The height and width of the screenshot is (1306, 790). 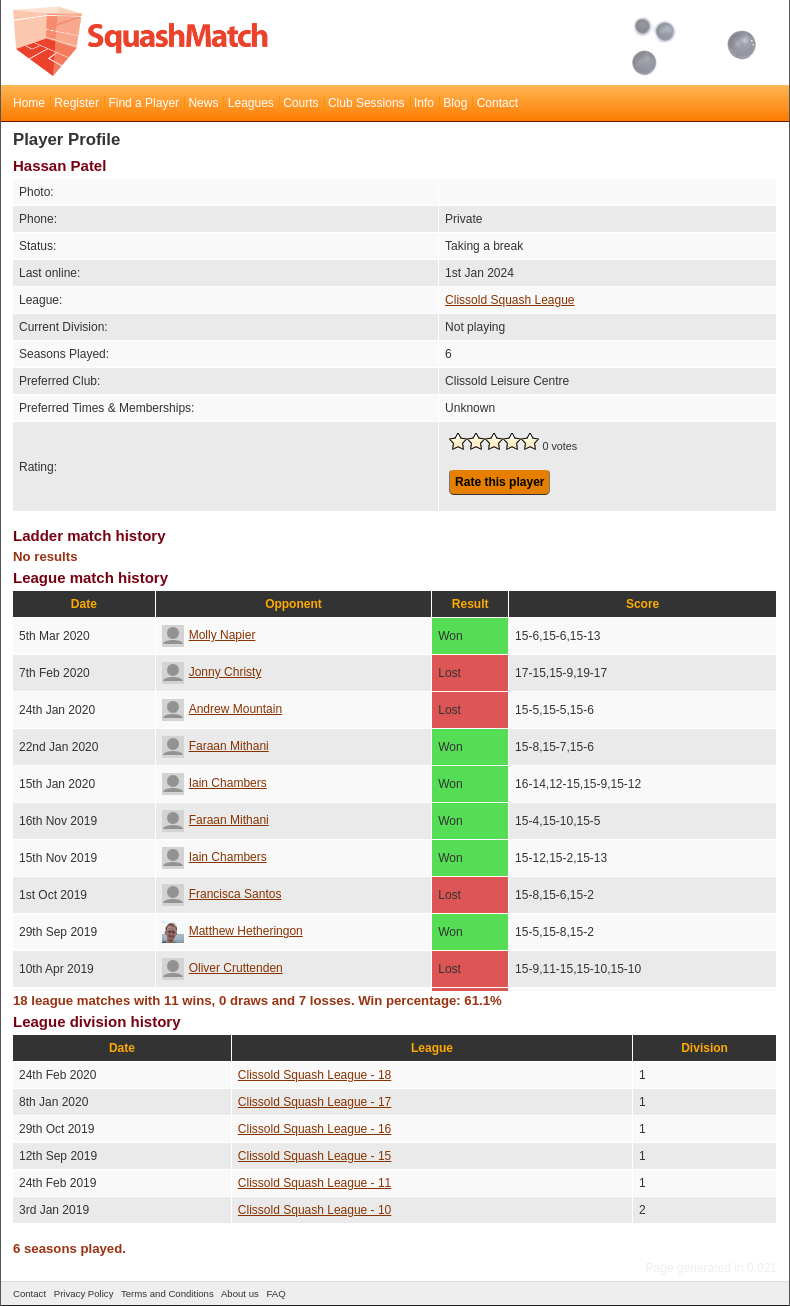 I want to click on Privacy Policy, so click(x=84, y=1293).